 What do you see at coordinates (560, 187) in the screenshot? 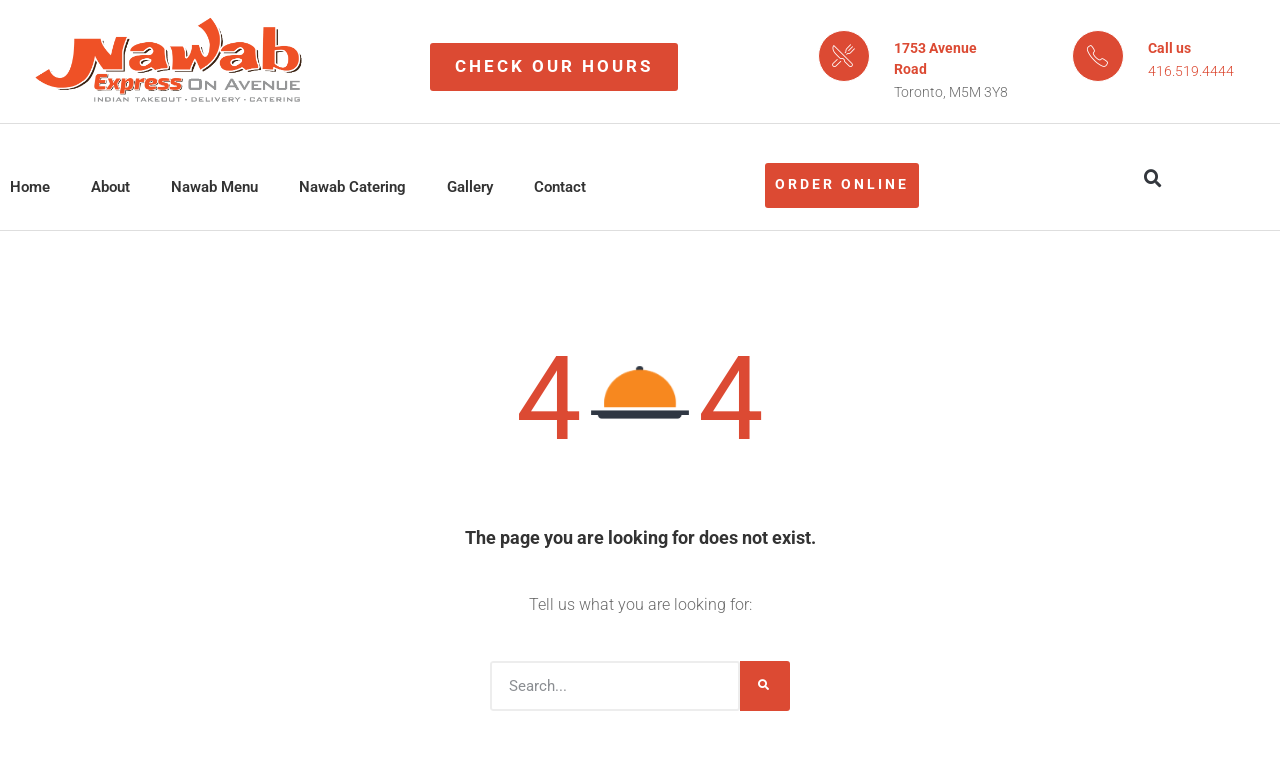
I see `Contact` at bounding box center [560, 187].